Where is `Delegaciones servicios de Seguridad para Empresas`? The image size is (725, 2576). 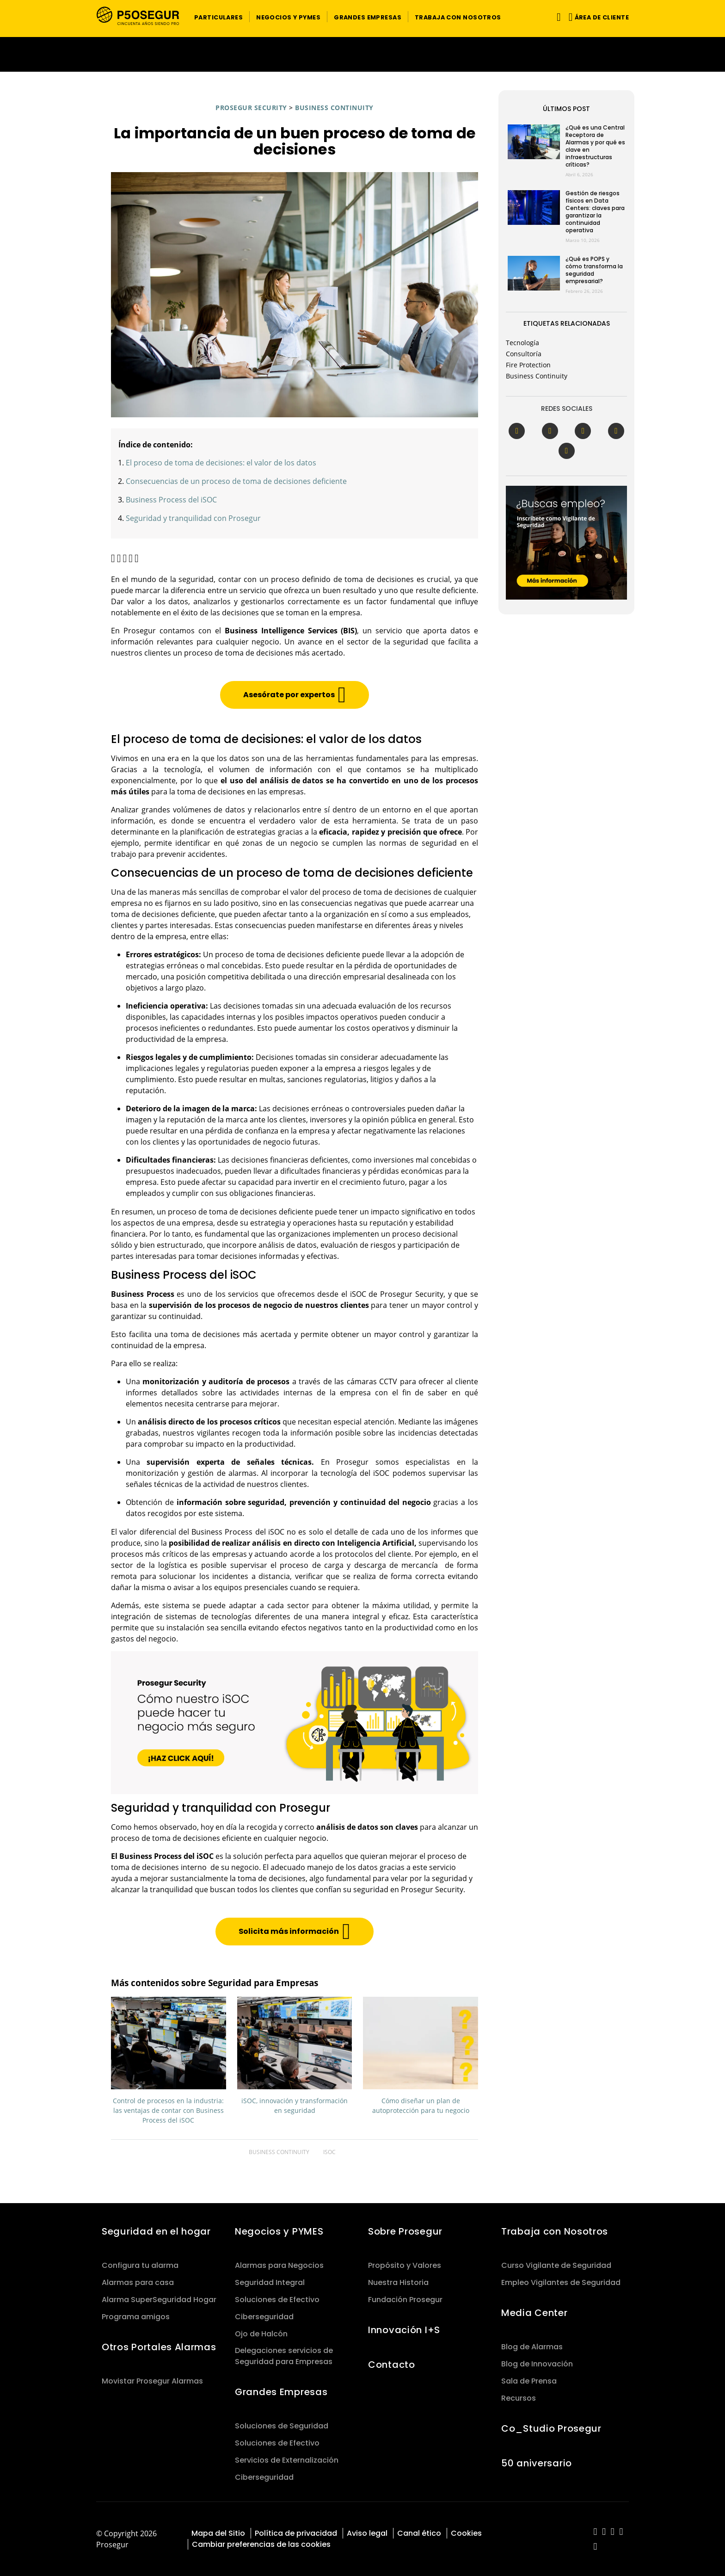
Delegaciones servicios de Seguridad para Empresas is located at coordinates (284, 2356).